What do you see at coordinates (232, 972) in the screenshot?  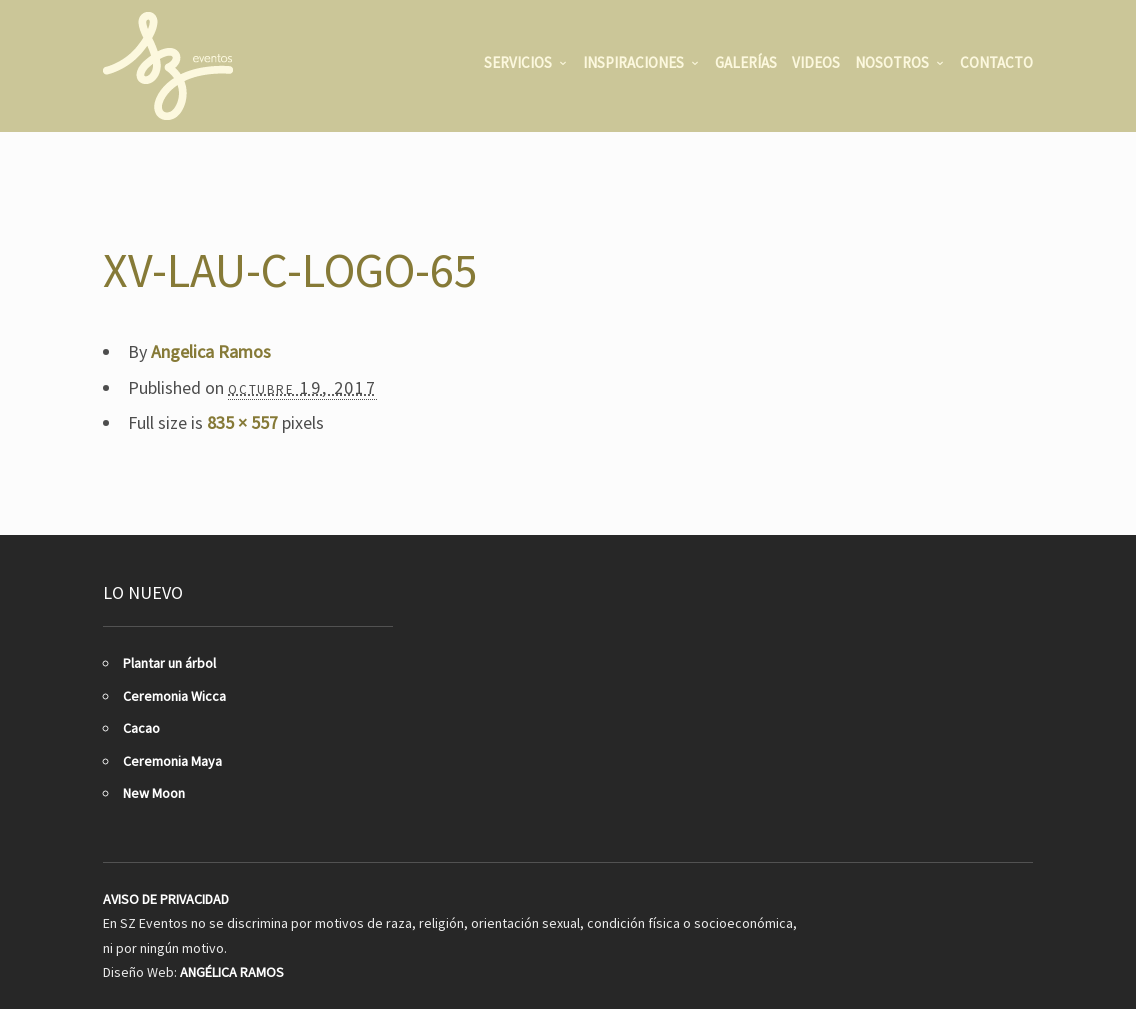 I see `ANGÉLICA RAMOS` at bounding box center [232, 972].